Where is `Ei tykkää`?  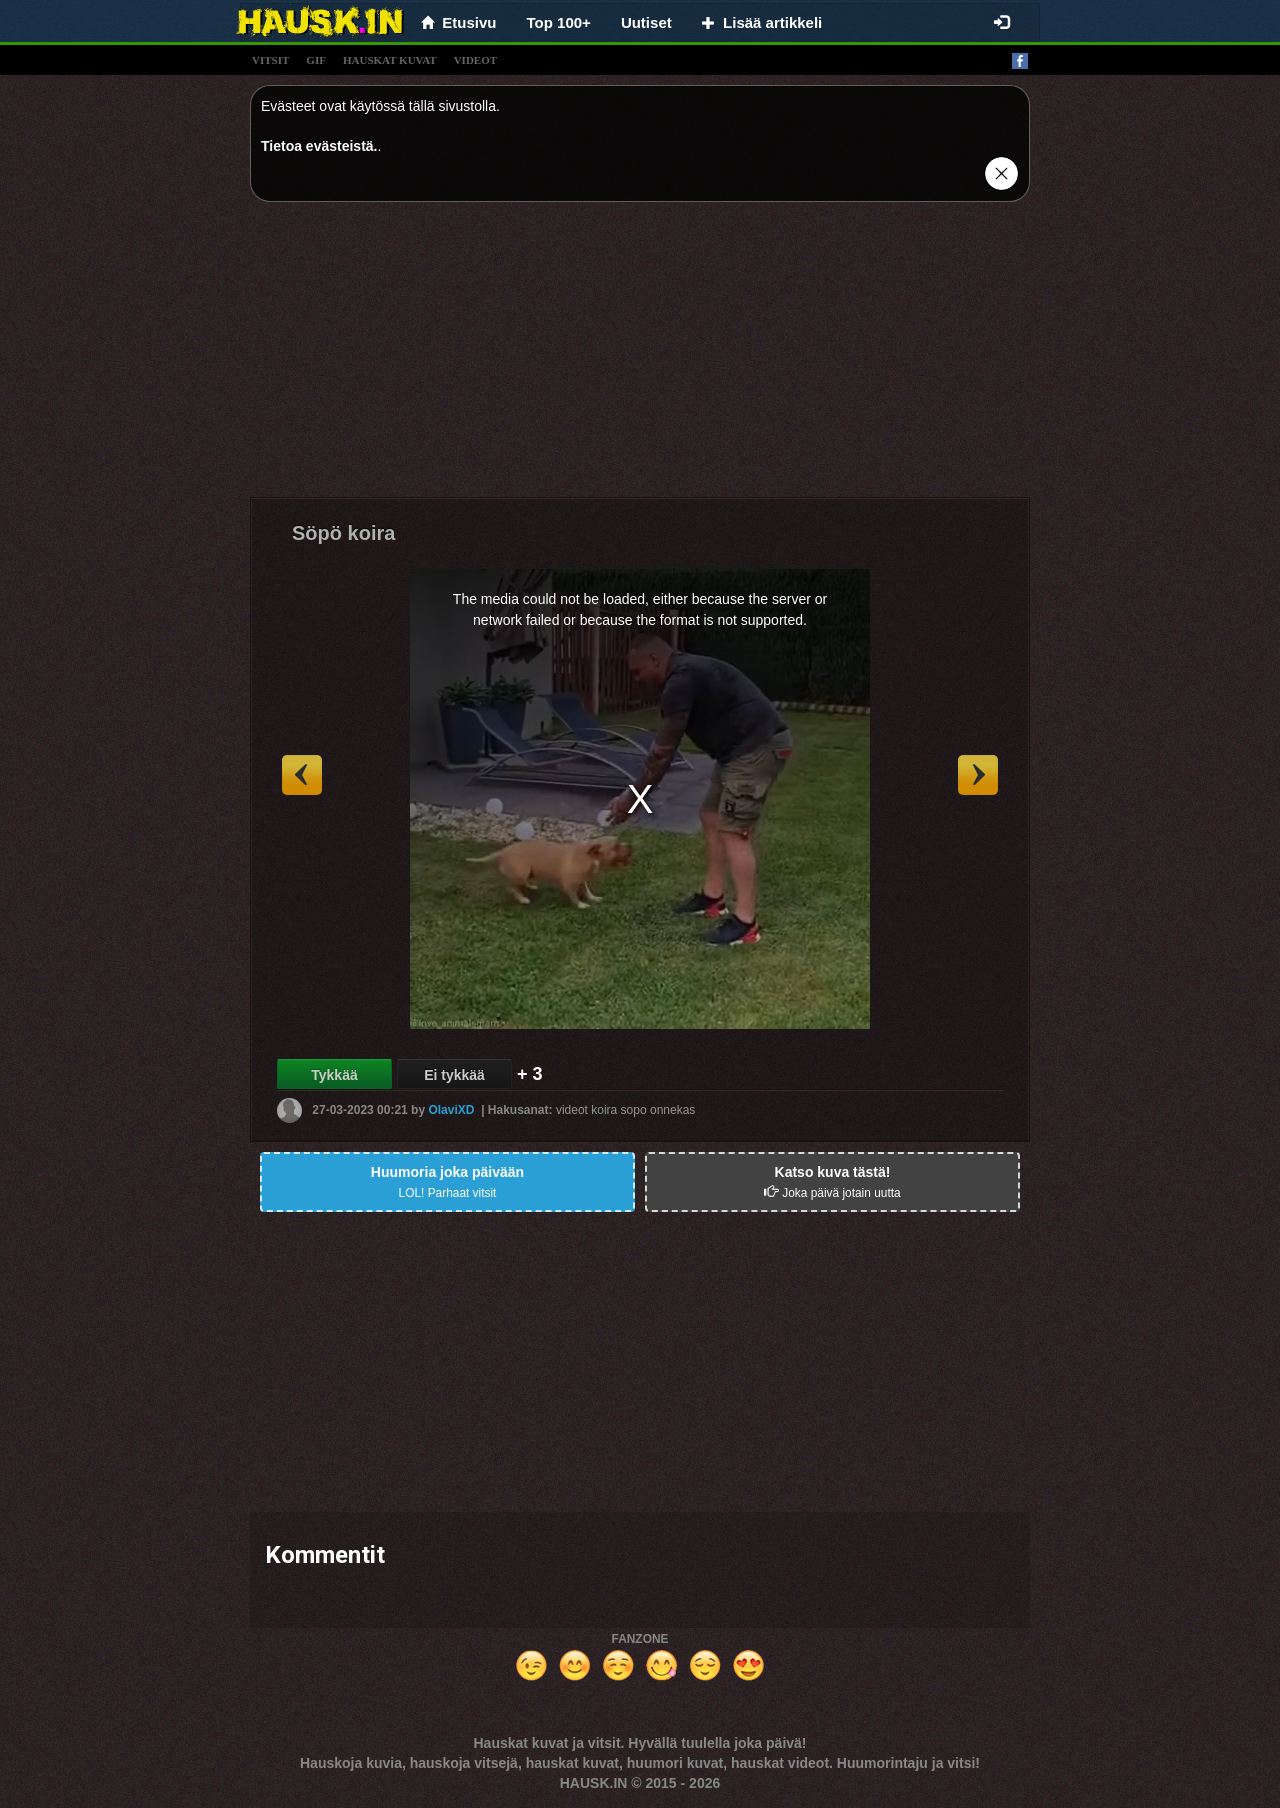
Ei tykkää is located at coordinates (454, 1075).